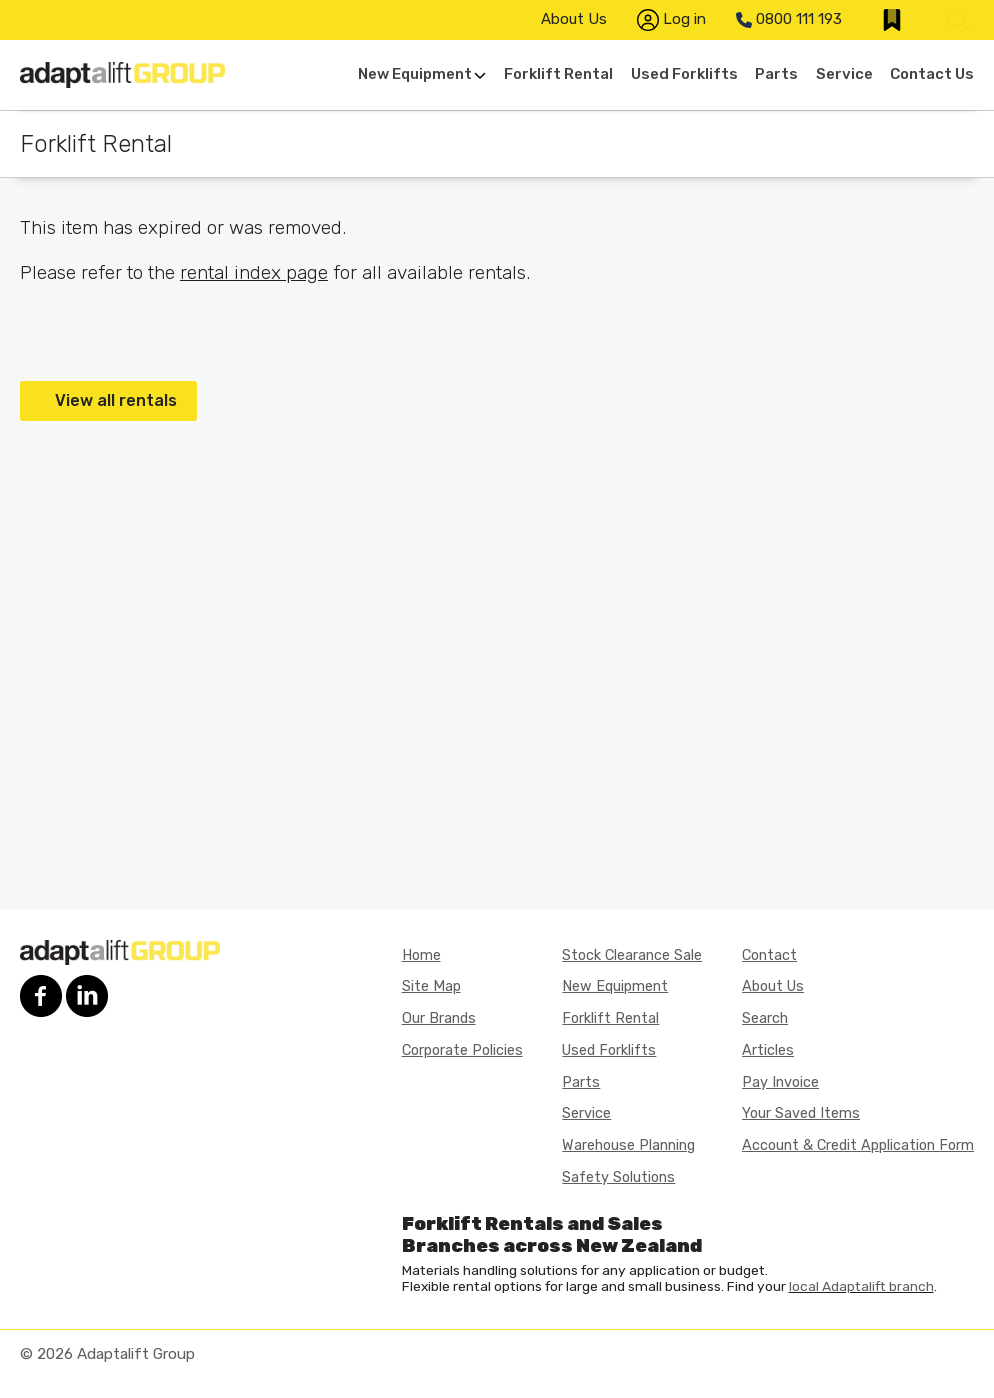 The height and width of the screenshot is (1398, 994). What do you see at coordinates (801, 1113) in the screenshot?
I see `Your Saved Items` at bounding box center [801, 1113].